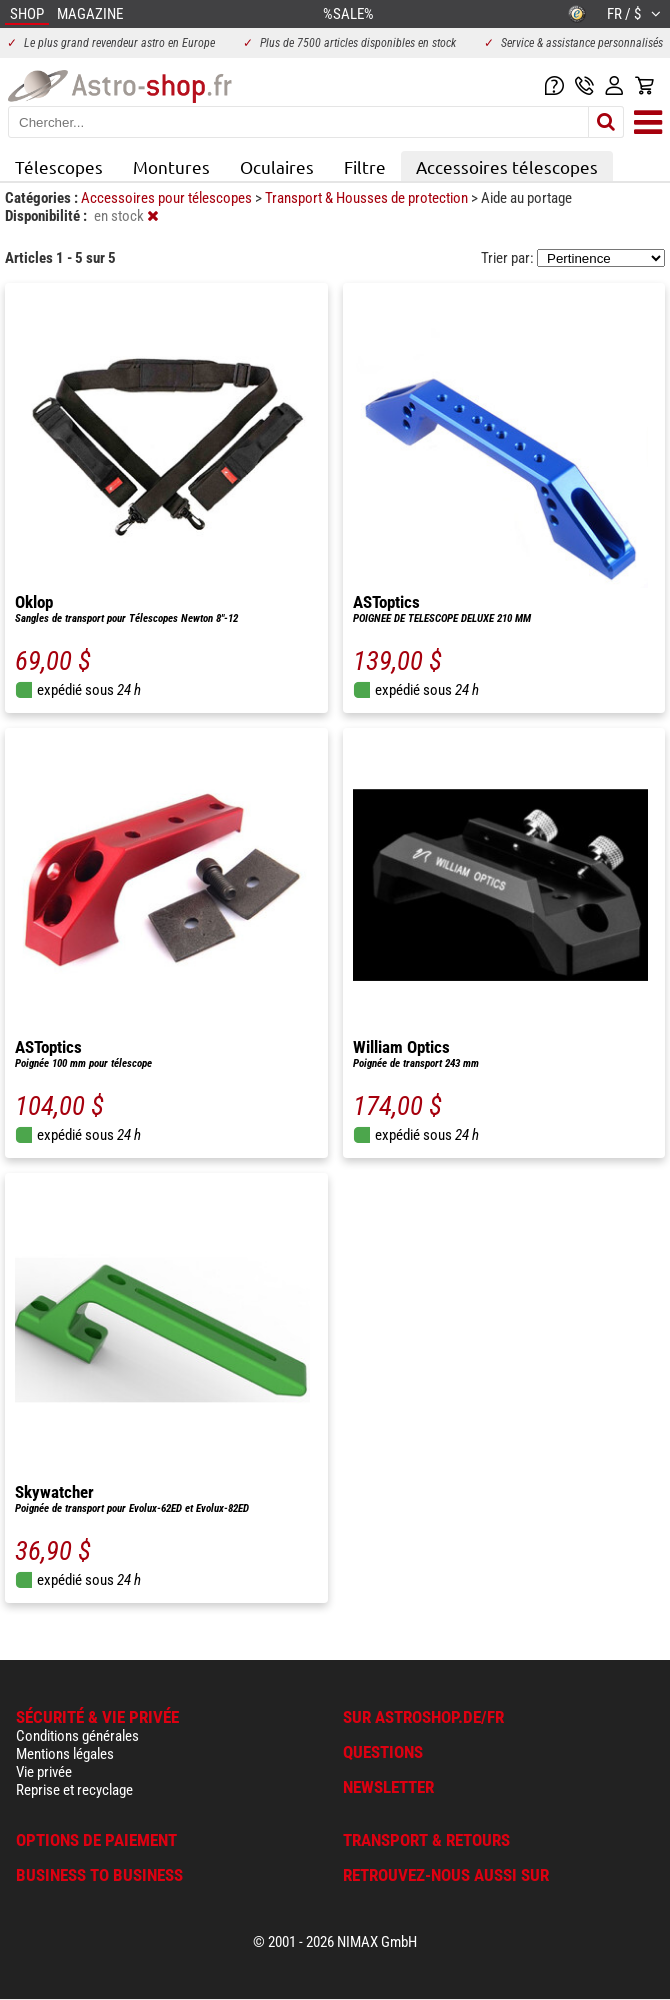 Image resolution: width=670 pixels, height=2000 pixels. I want to click on Oculaires, so click(277, 166).